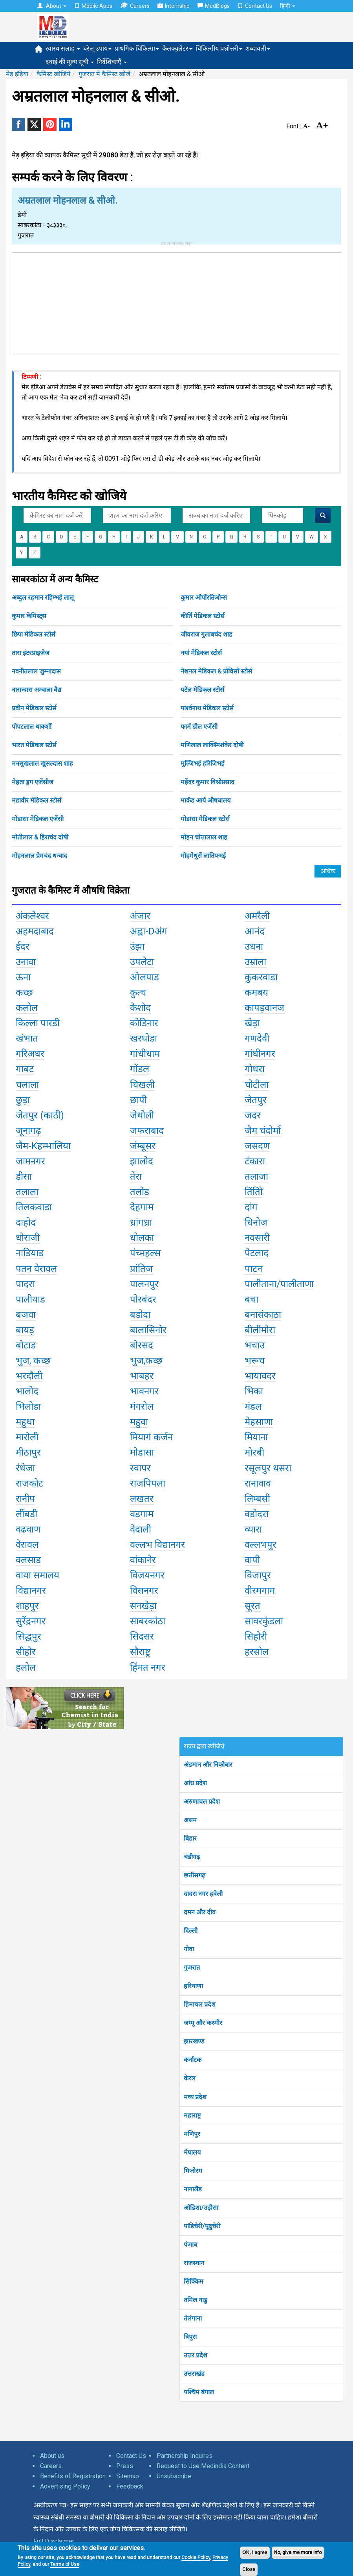 This screenshot has width=353, height=2576. Describe the element at coordinates (264, 1007) in the screenshot. I see `कापड़वानज` at that location.